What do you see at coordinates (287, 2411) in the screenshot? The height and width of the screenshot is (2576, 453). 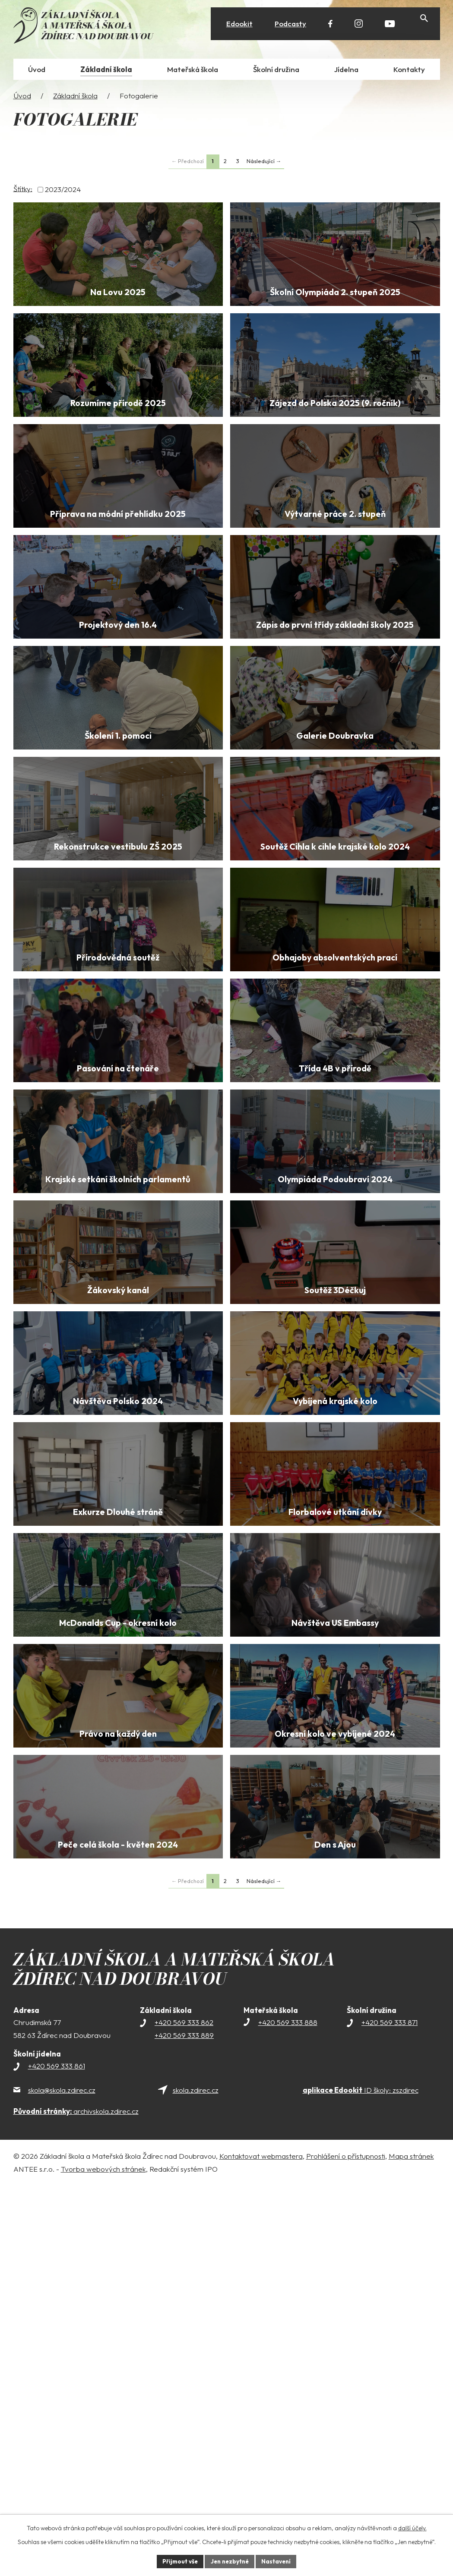 I see `+420 569 333 888` at bounding box center [287, 2411].